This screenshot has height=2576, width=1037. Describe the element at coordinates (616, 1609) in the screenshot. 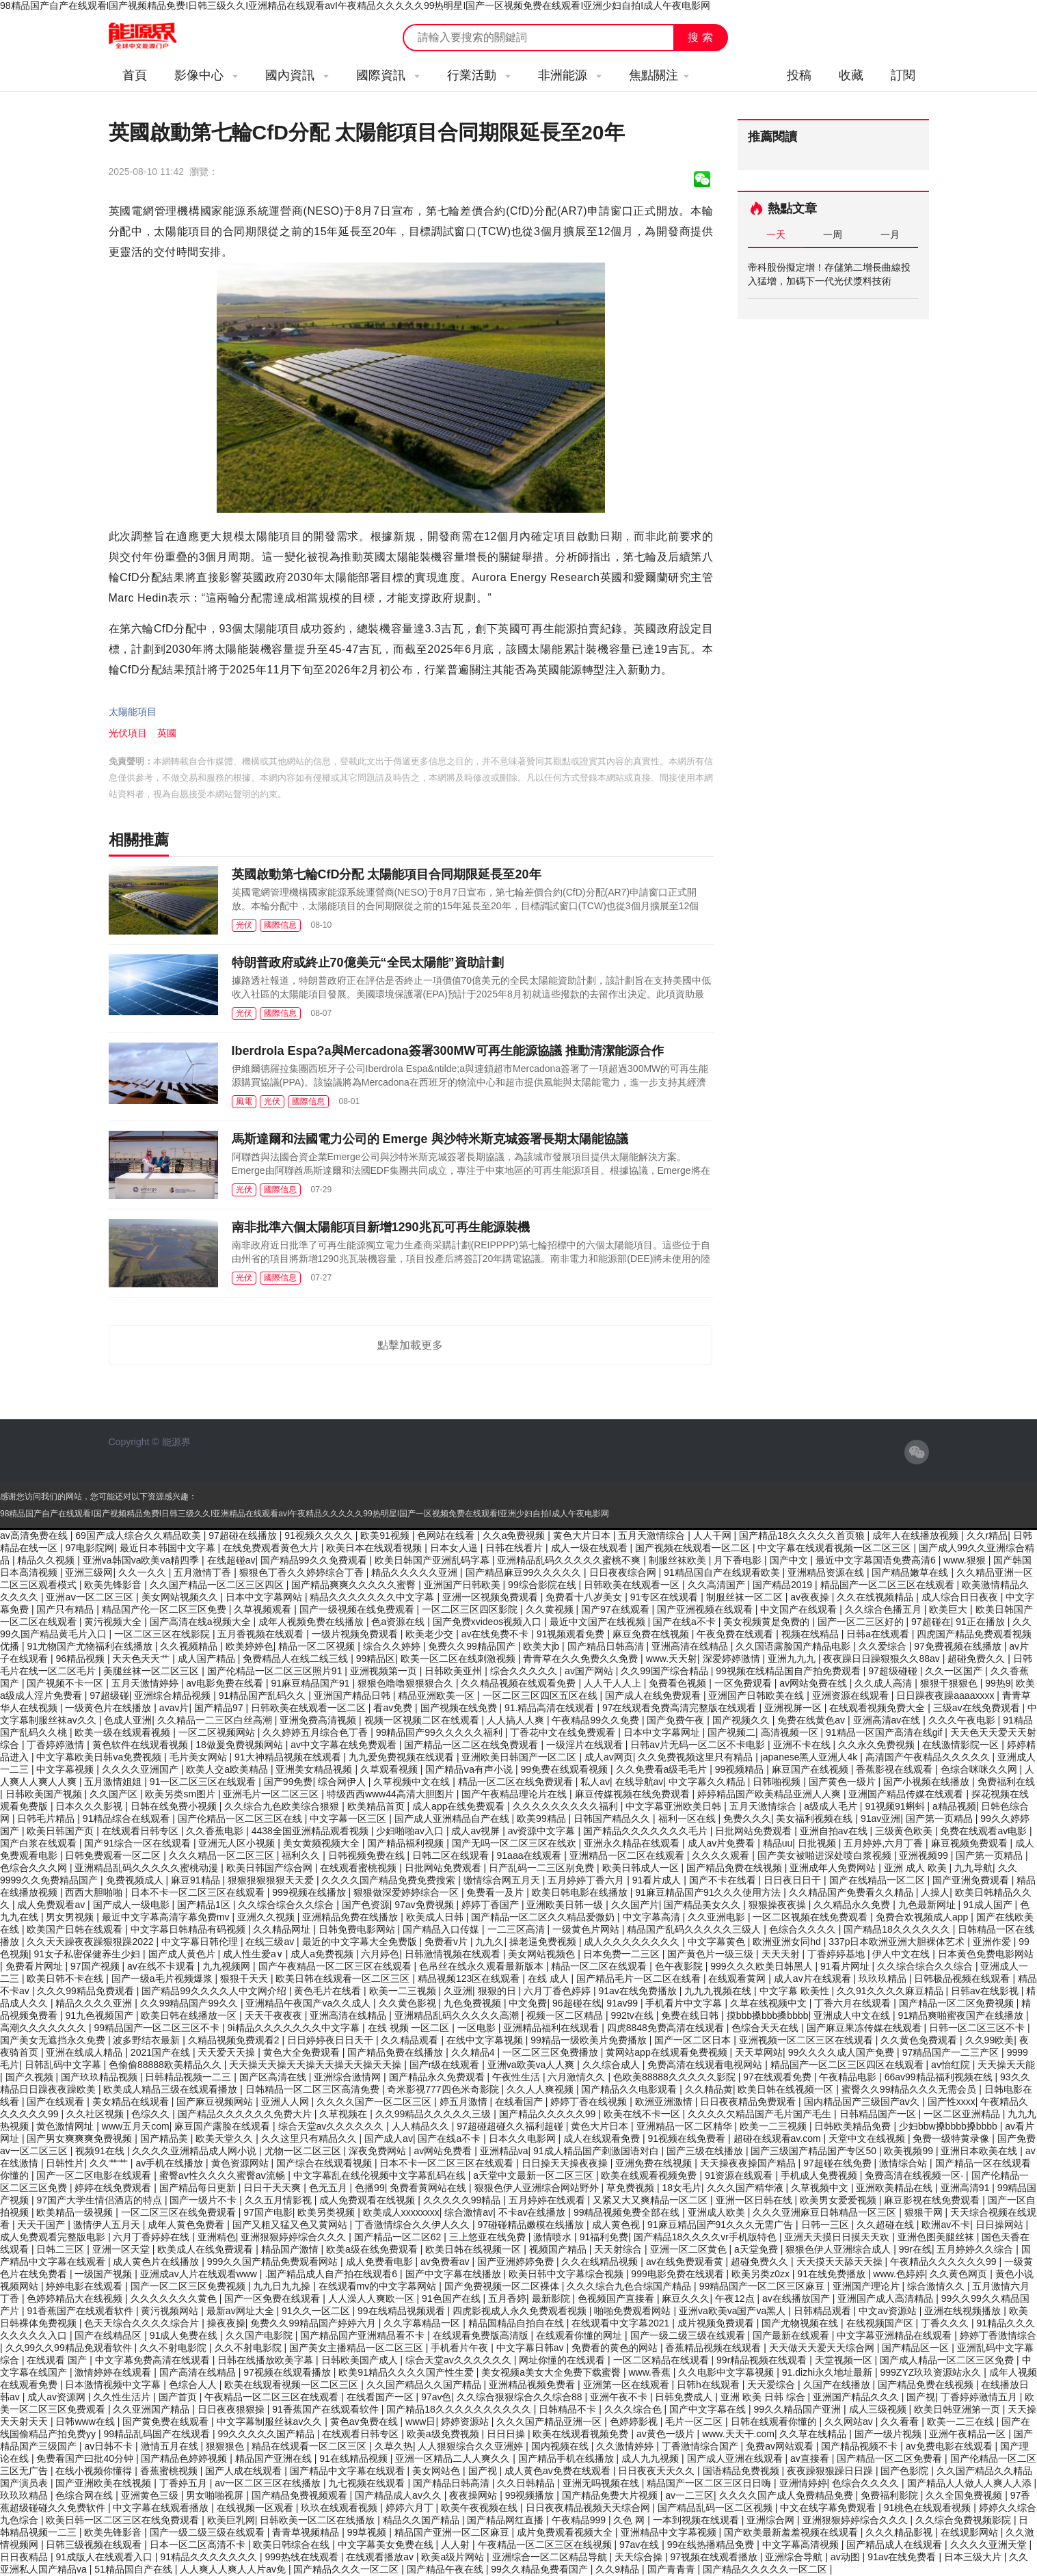

I see `国产97在线观看` at that location.